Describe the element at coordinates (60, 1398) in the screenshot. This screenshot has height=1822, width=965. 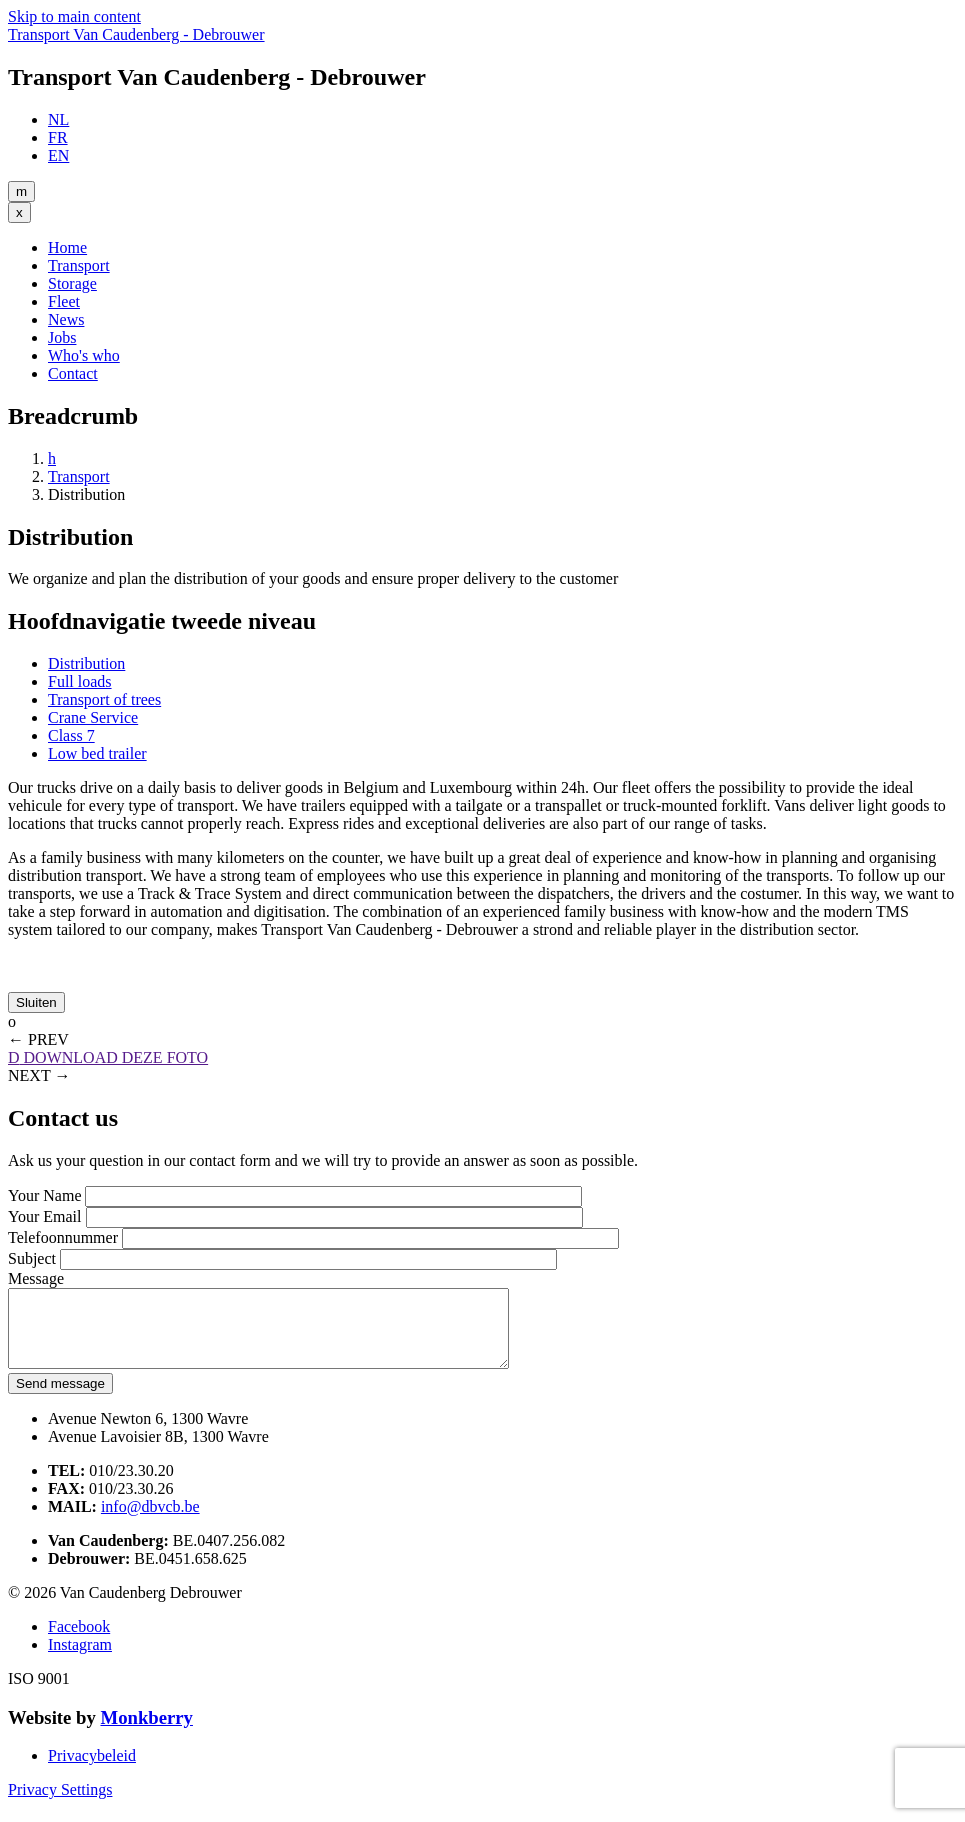
I see `Send message` at that location.